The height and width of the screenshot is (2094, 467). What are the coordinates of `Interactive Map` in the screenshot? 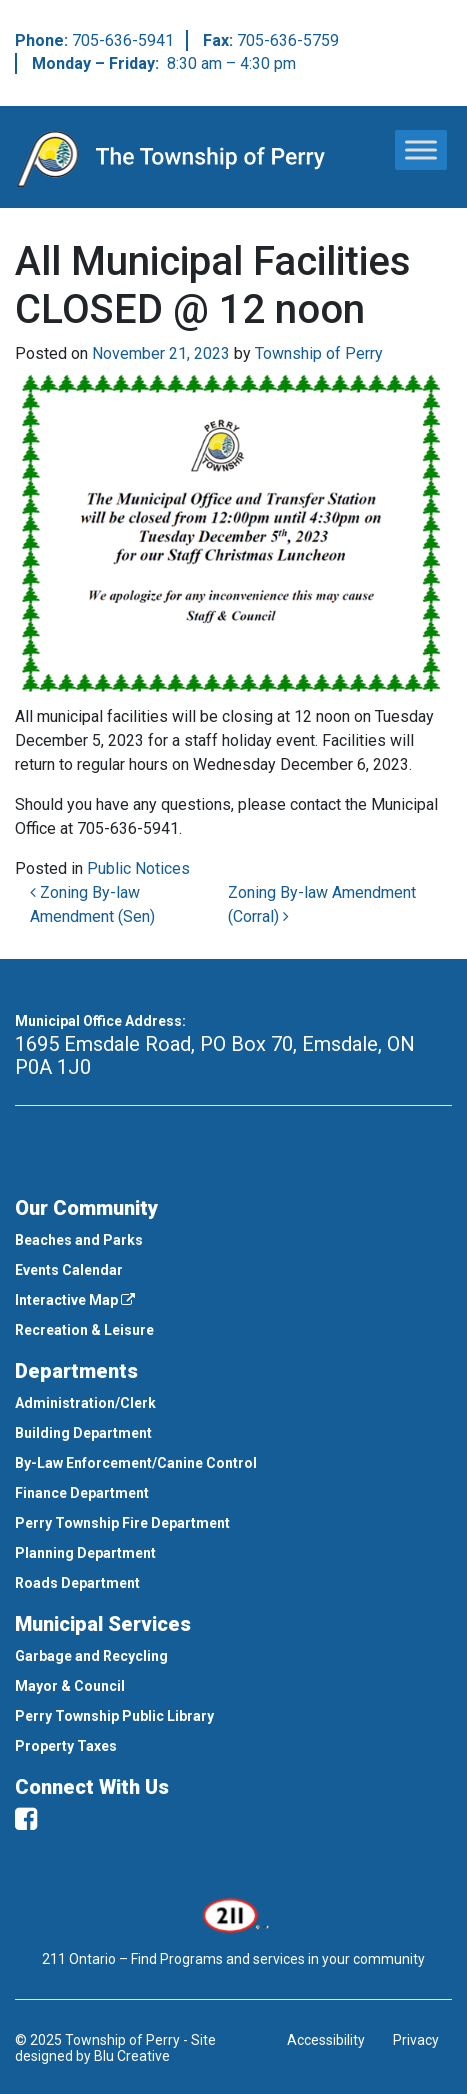 It's located at (75, 1300).